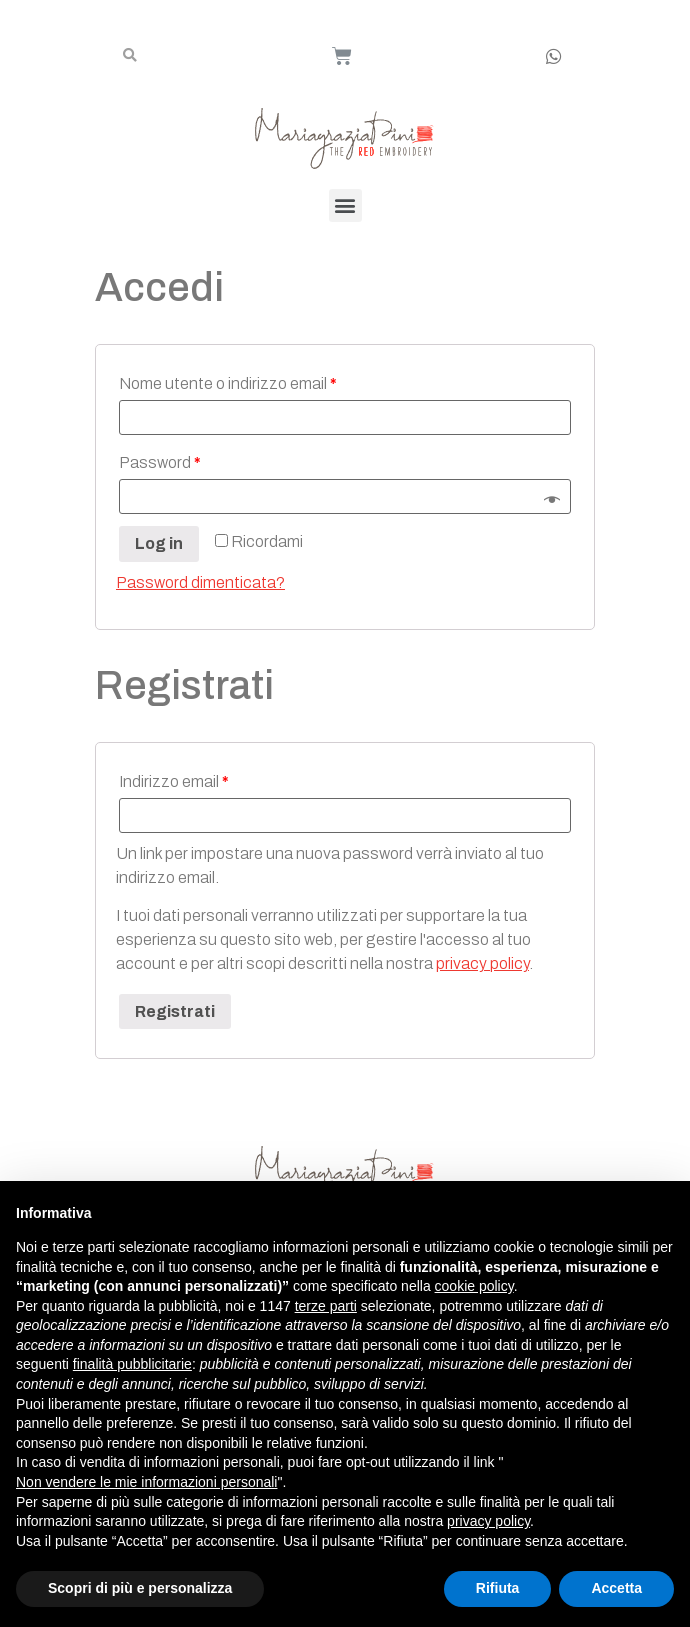  Describe the element at coordinates (326, 1306) in the screenshot. I see `terze parti` at that location.